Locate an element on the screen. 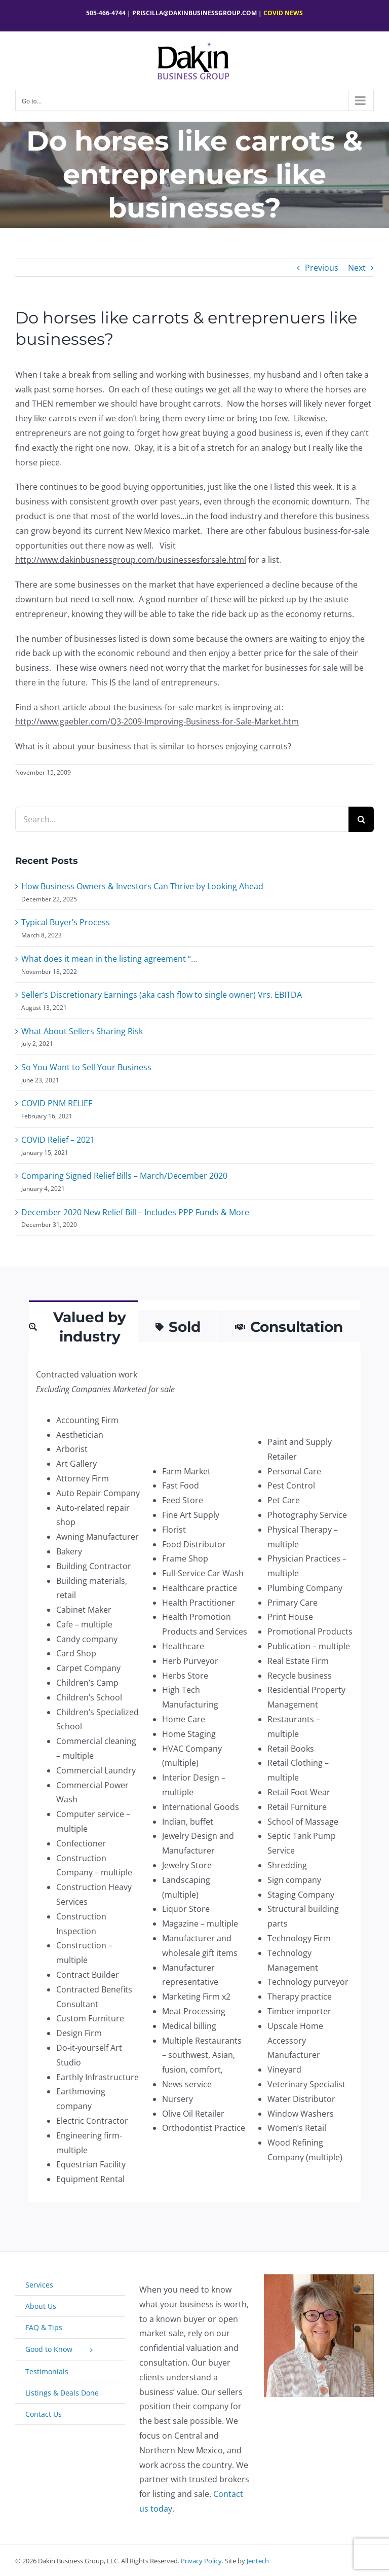 The image size is (389, 2576). December 2020 New Relief Bill – Includes PPP Funds & More is located at coordinates (135, 1212).